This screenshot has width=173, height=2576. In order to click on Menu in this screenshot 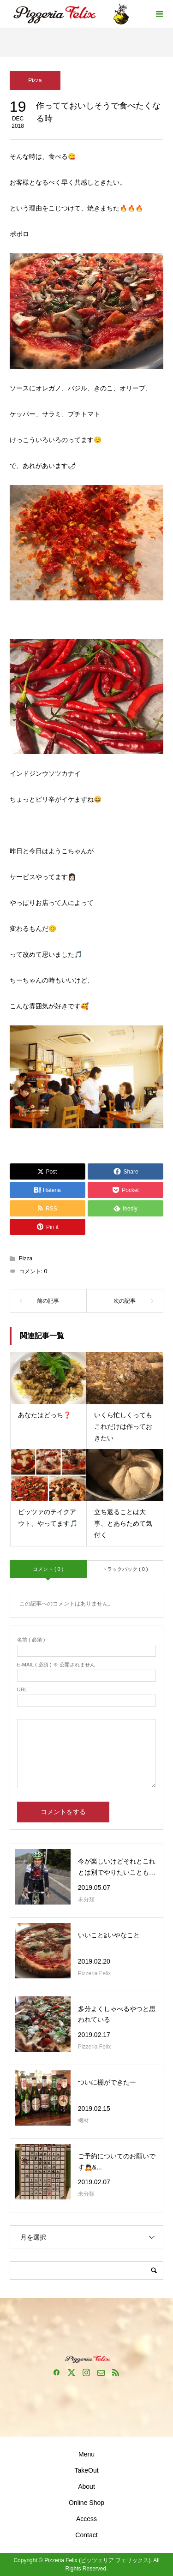, I will do `click(86, 2454)`.